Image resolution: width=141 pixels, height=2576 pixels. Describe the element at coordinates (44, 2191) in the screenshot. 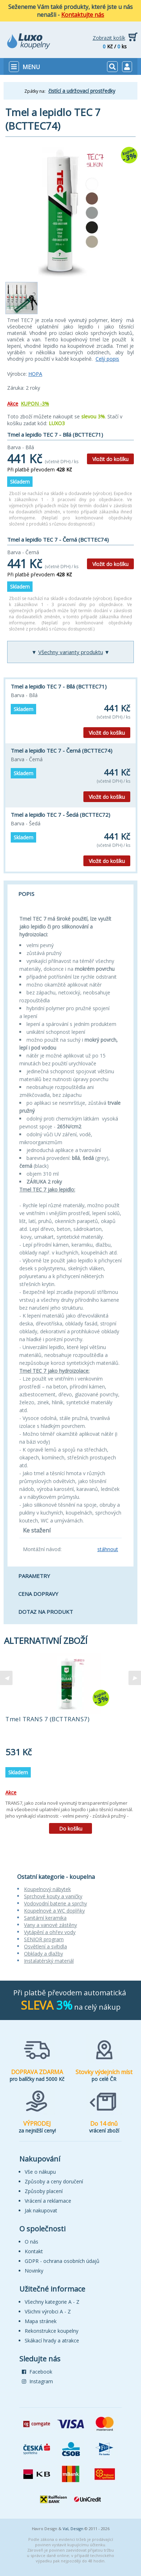

I see `Způsoby placení` at that location.